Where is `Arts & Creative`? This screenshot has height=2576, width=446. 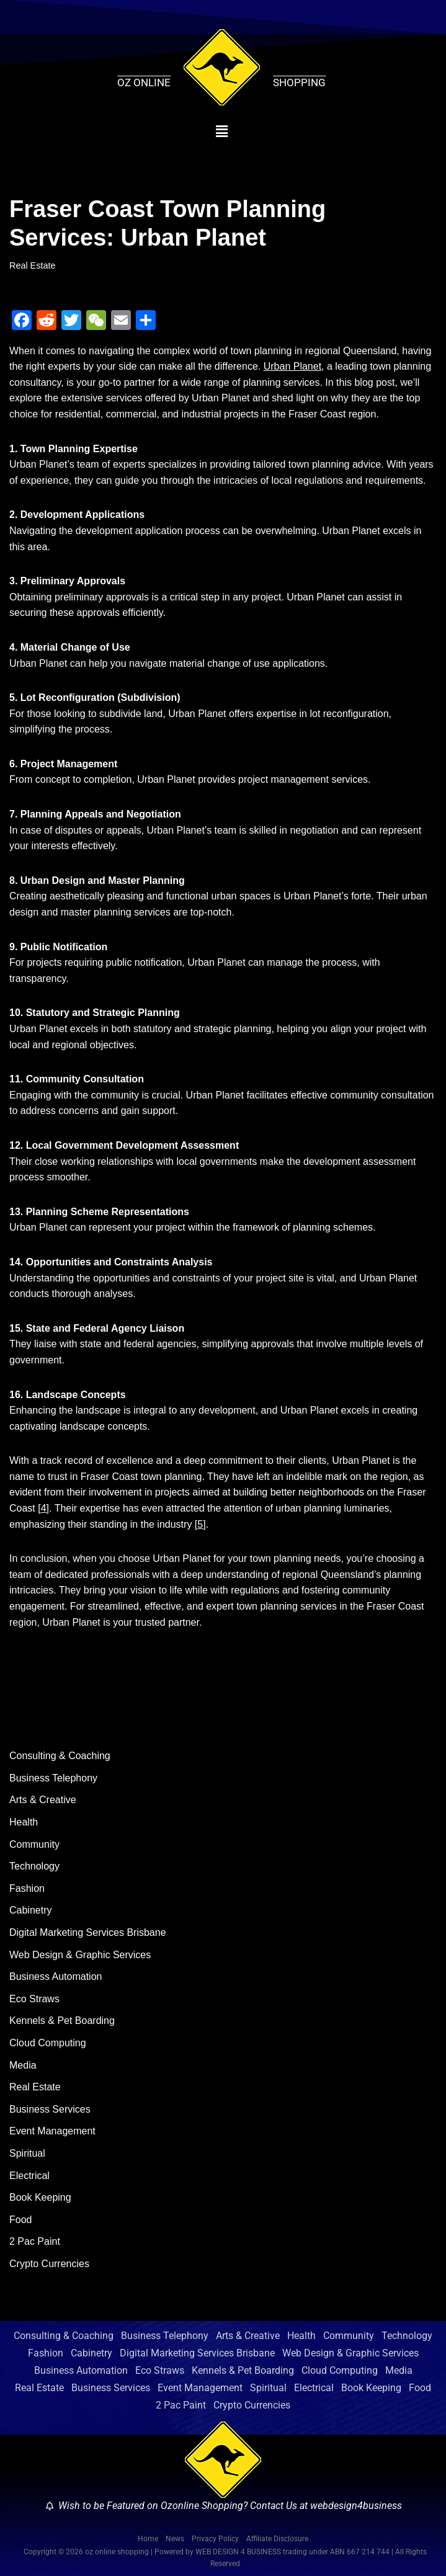 Arts & Creative is located at coordinates (42, 1799).